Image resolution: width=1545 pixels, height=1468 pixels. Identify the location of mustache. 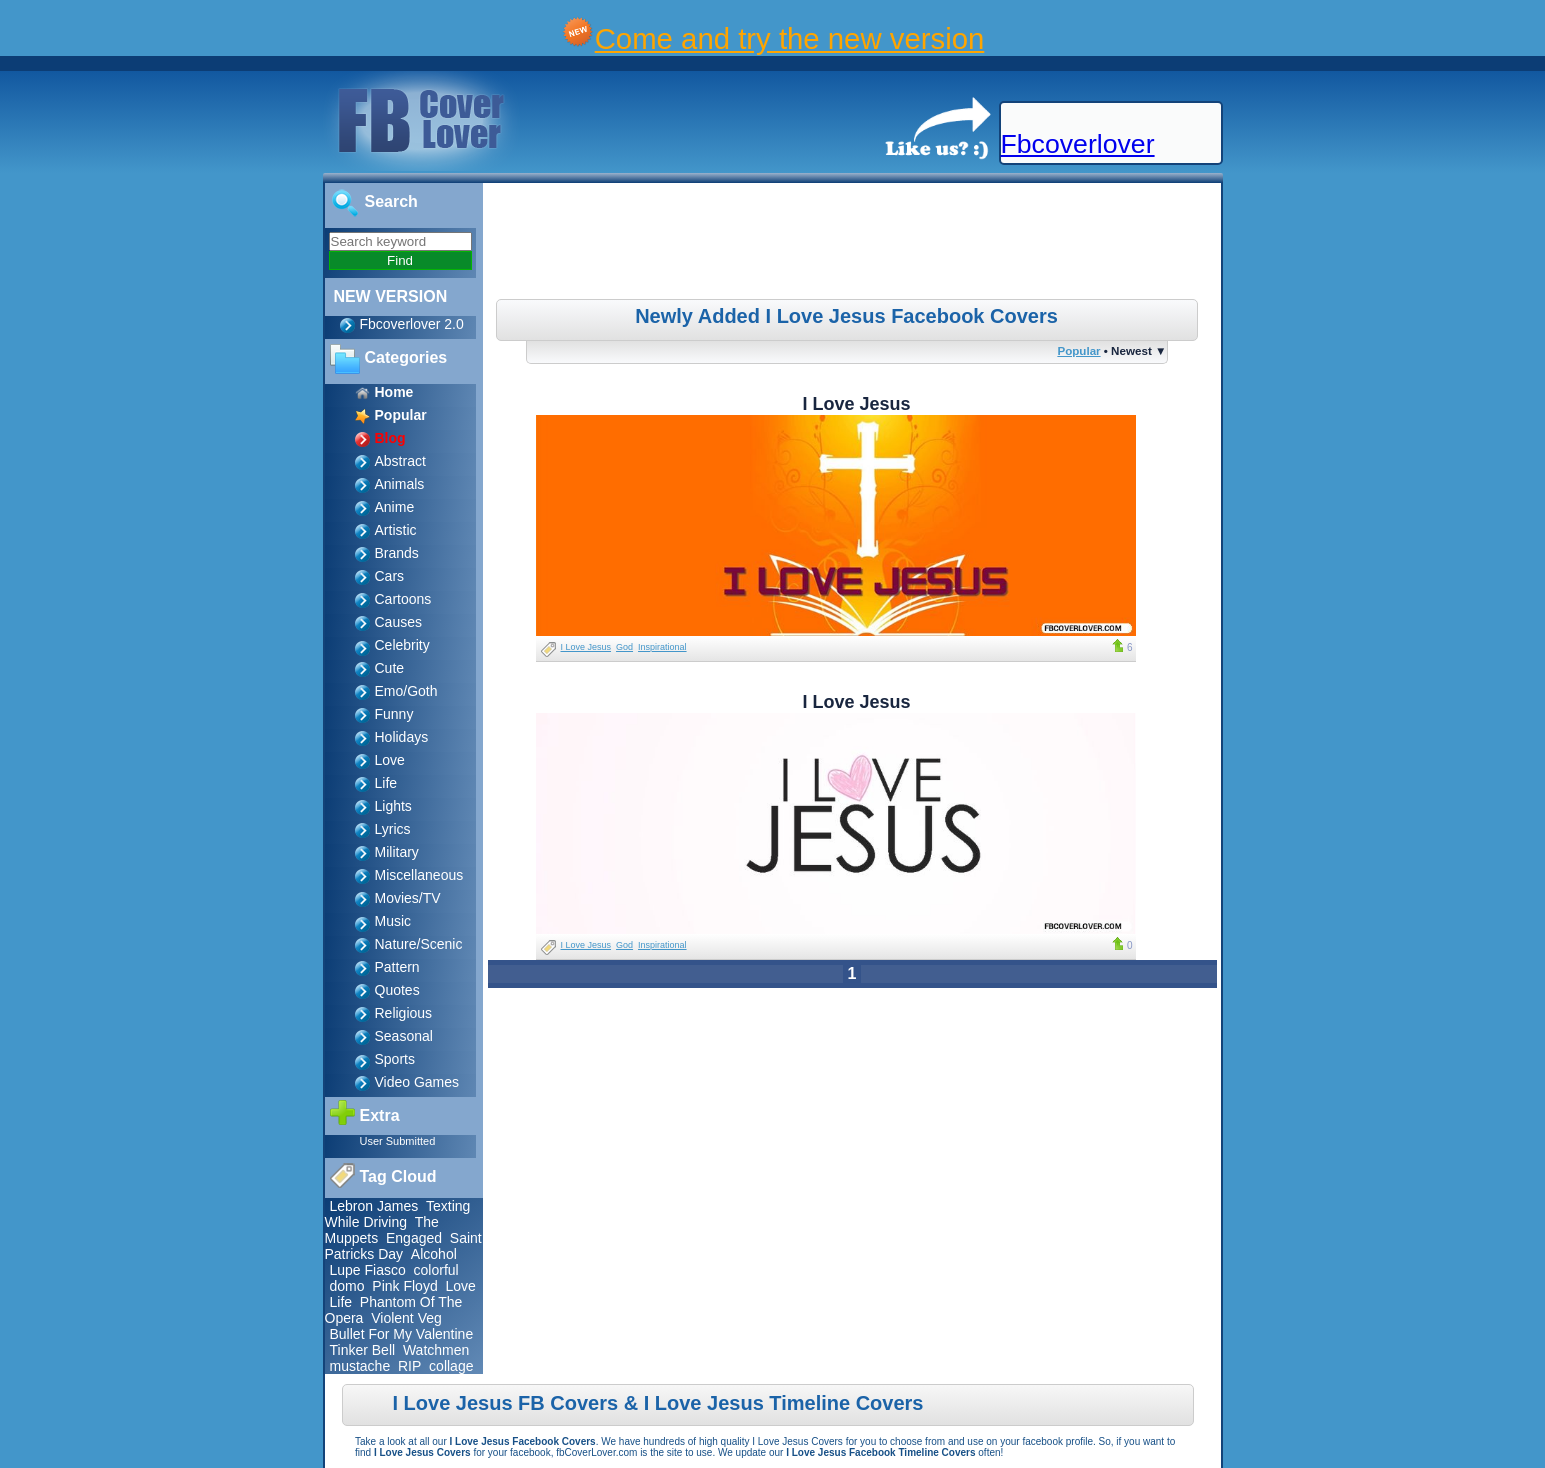
(360, 1366).